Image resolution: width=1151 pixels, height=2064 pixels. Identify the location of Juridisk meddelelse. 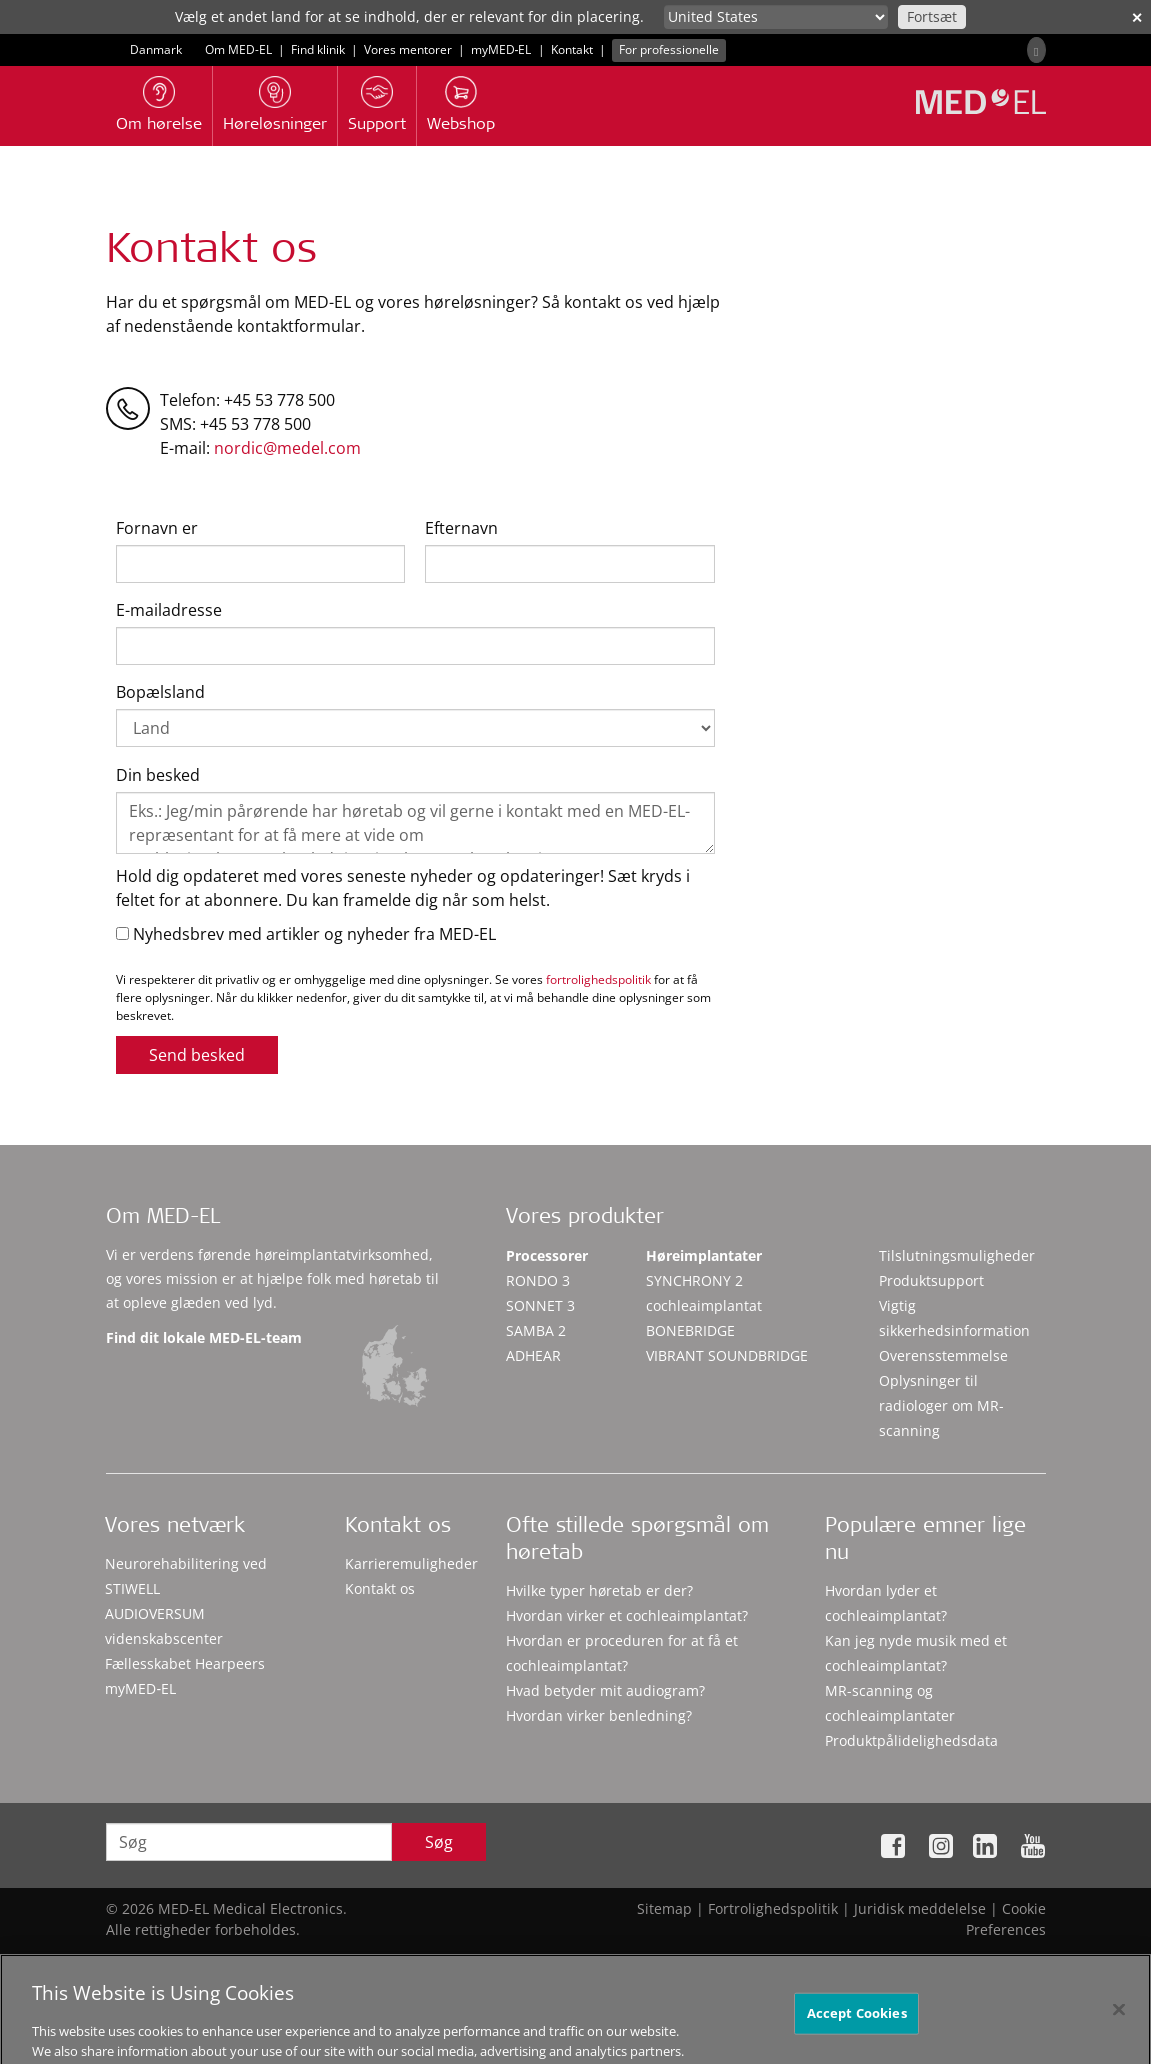
(920, 1908).